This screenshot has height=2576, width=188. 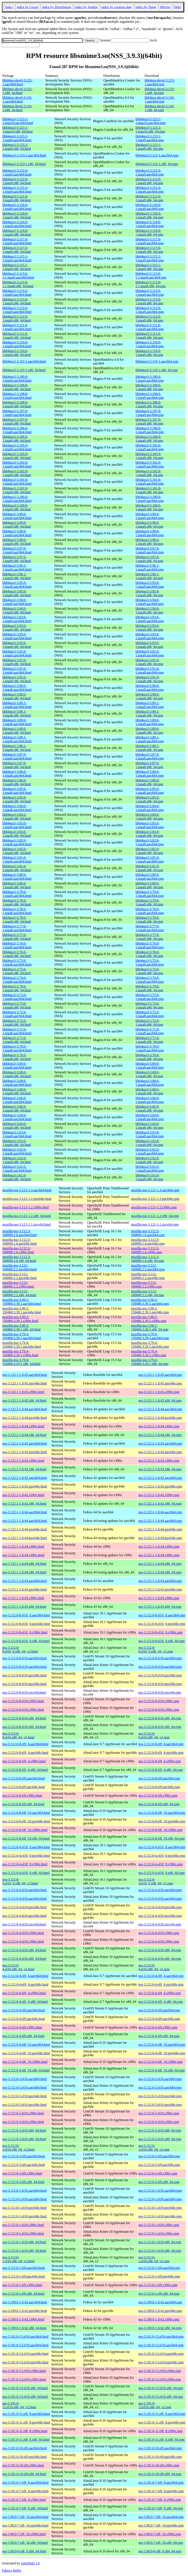 What do you see at coordinates (159, 2019) in the screenshot?
I see `nss-3.112.0-4.el9.ppc64le.rpm` at bounding box center [159, 2019].